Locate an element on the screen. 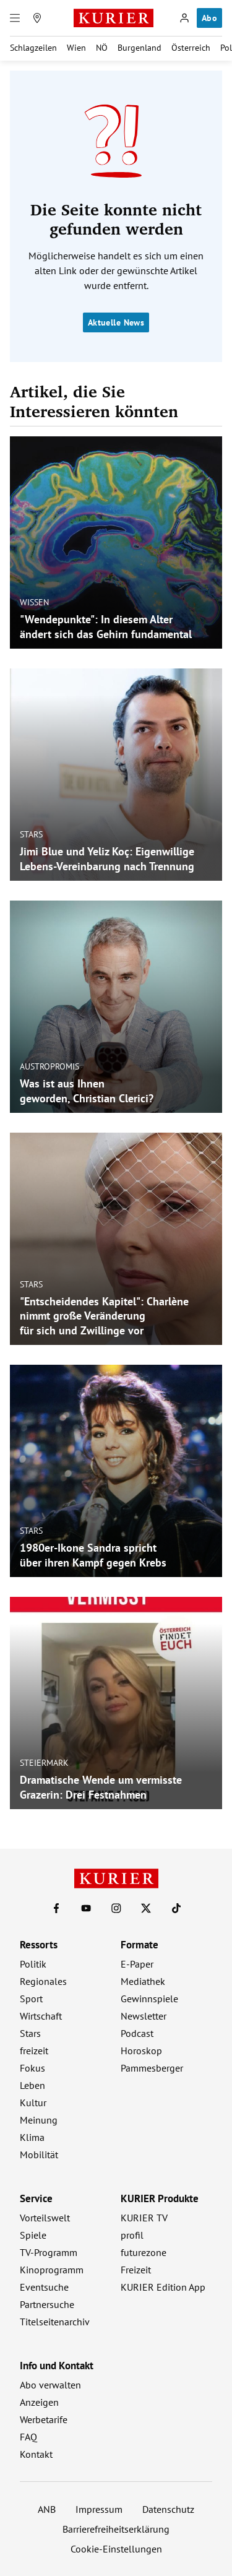  TV-Programm is located at coordinates (48, 2252).